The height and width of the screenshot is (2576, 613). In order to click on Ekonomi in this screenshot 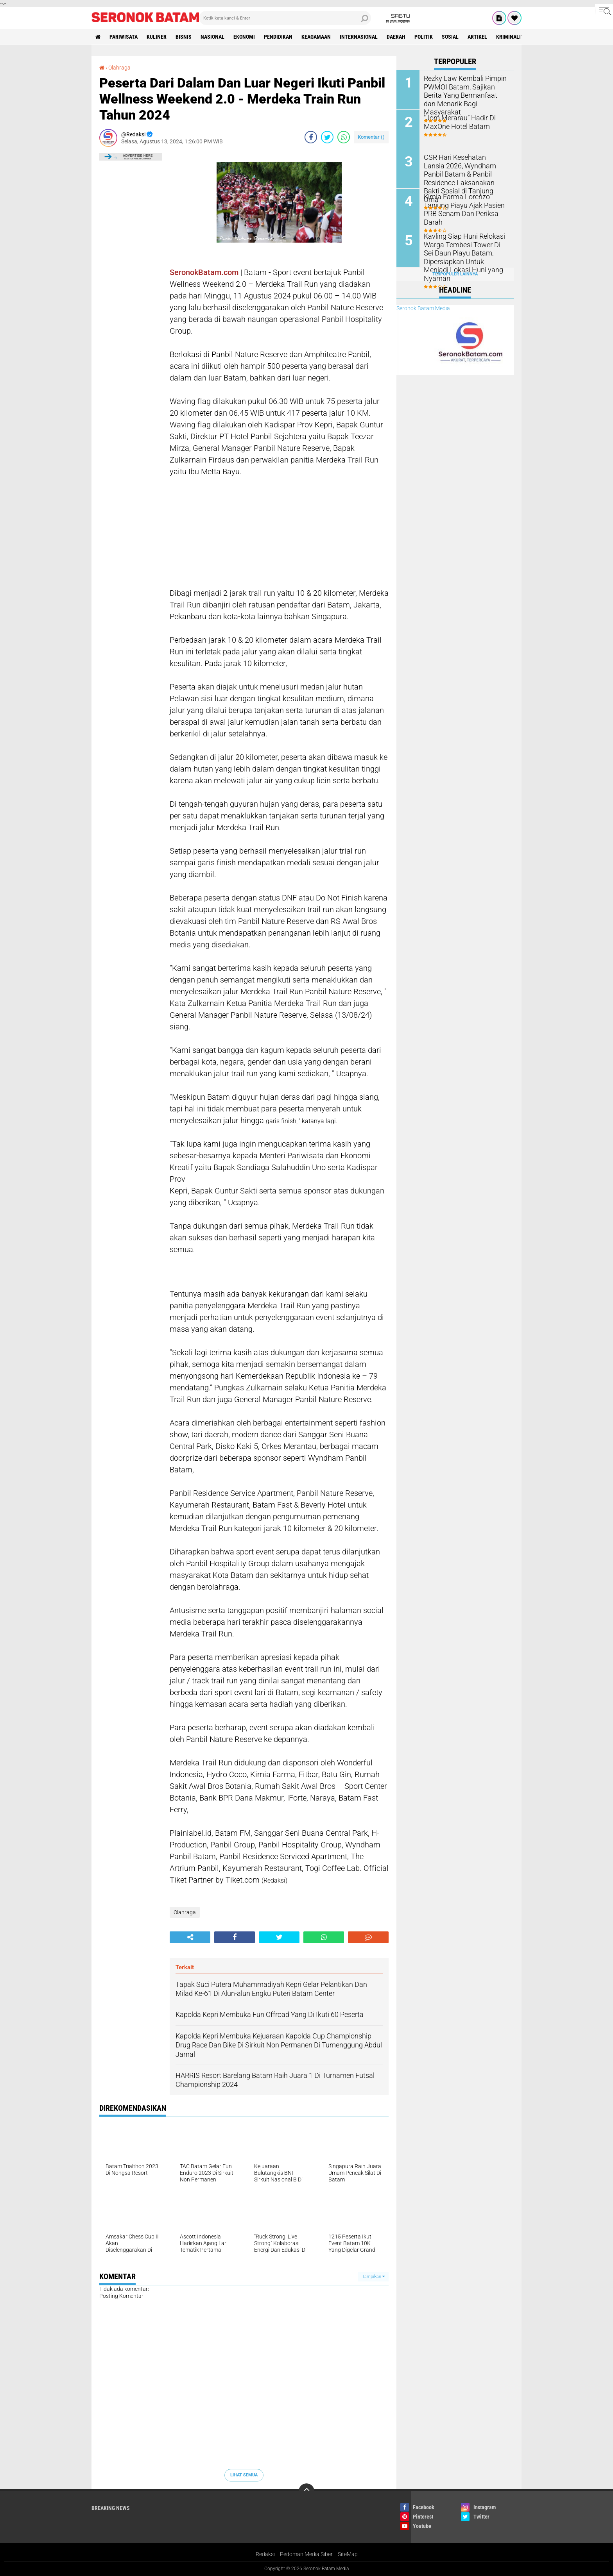, I will do `click(244, 37)`.